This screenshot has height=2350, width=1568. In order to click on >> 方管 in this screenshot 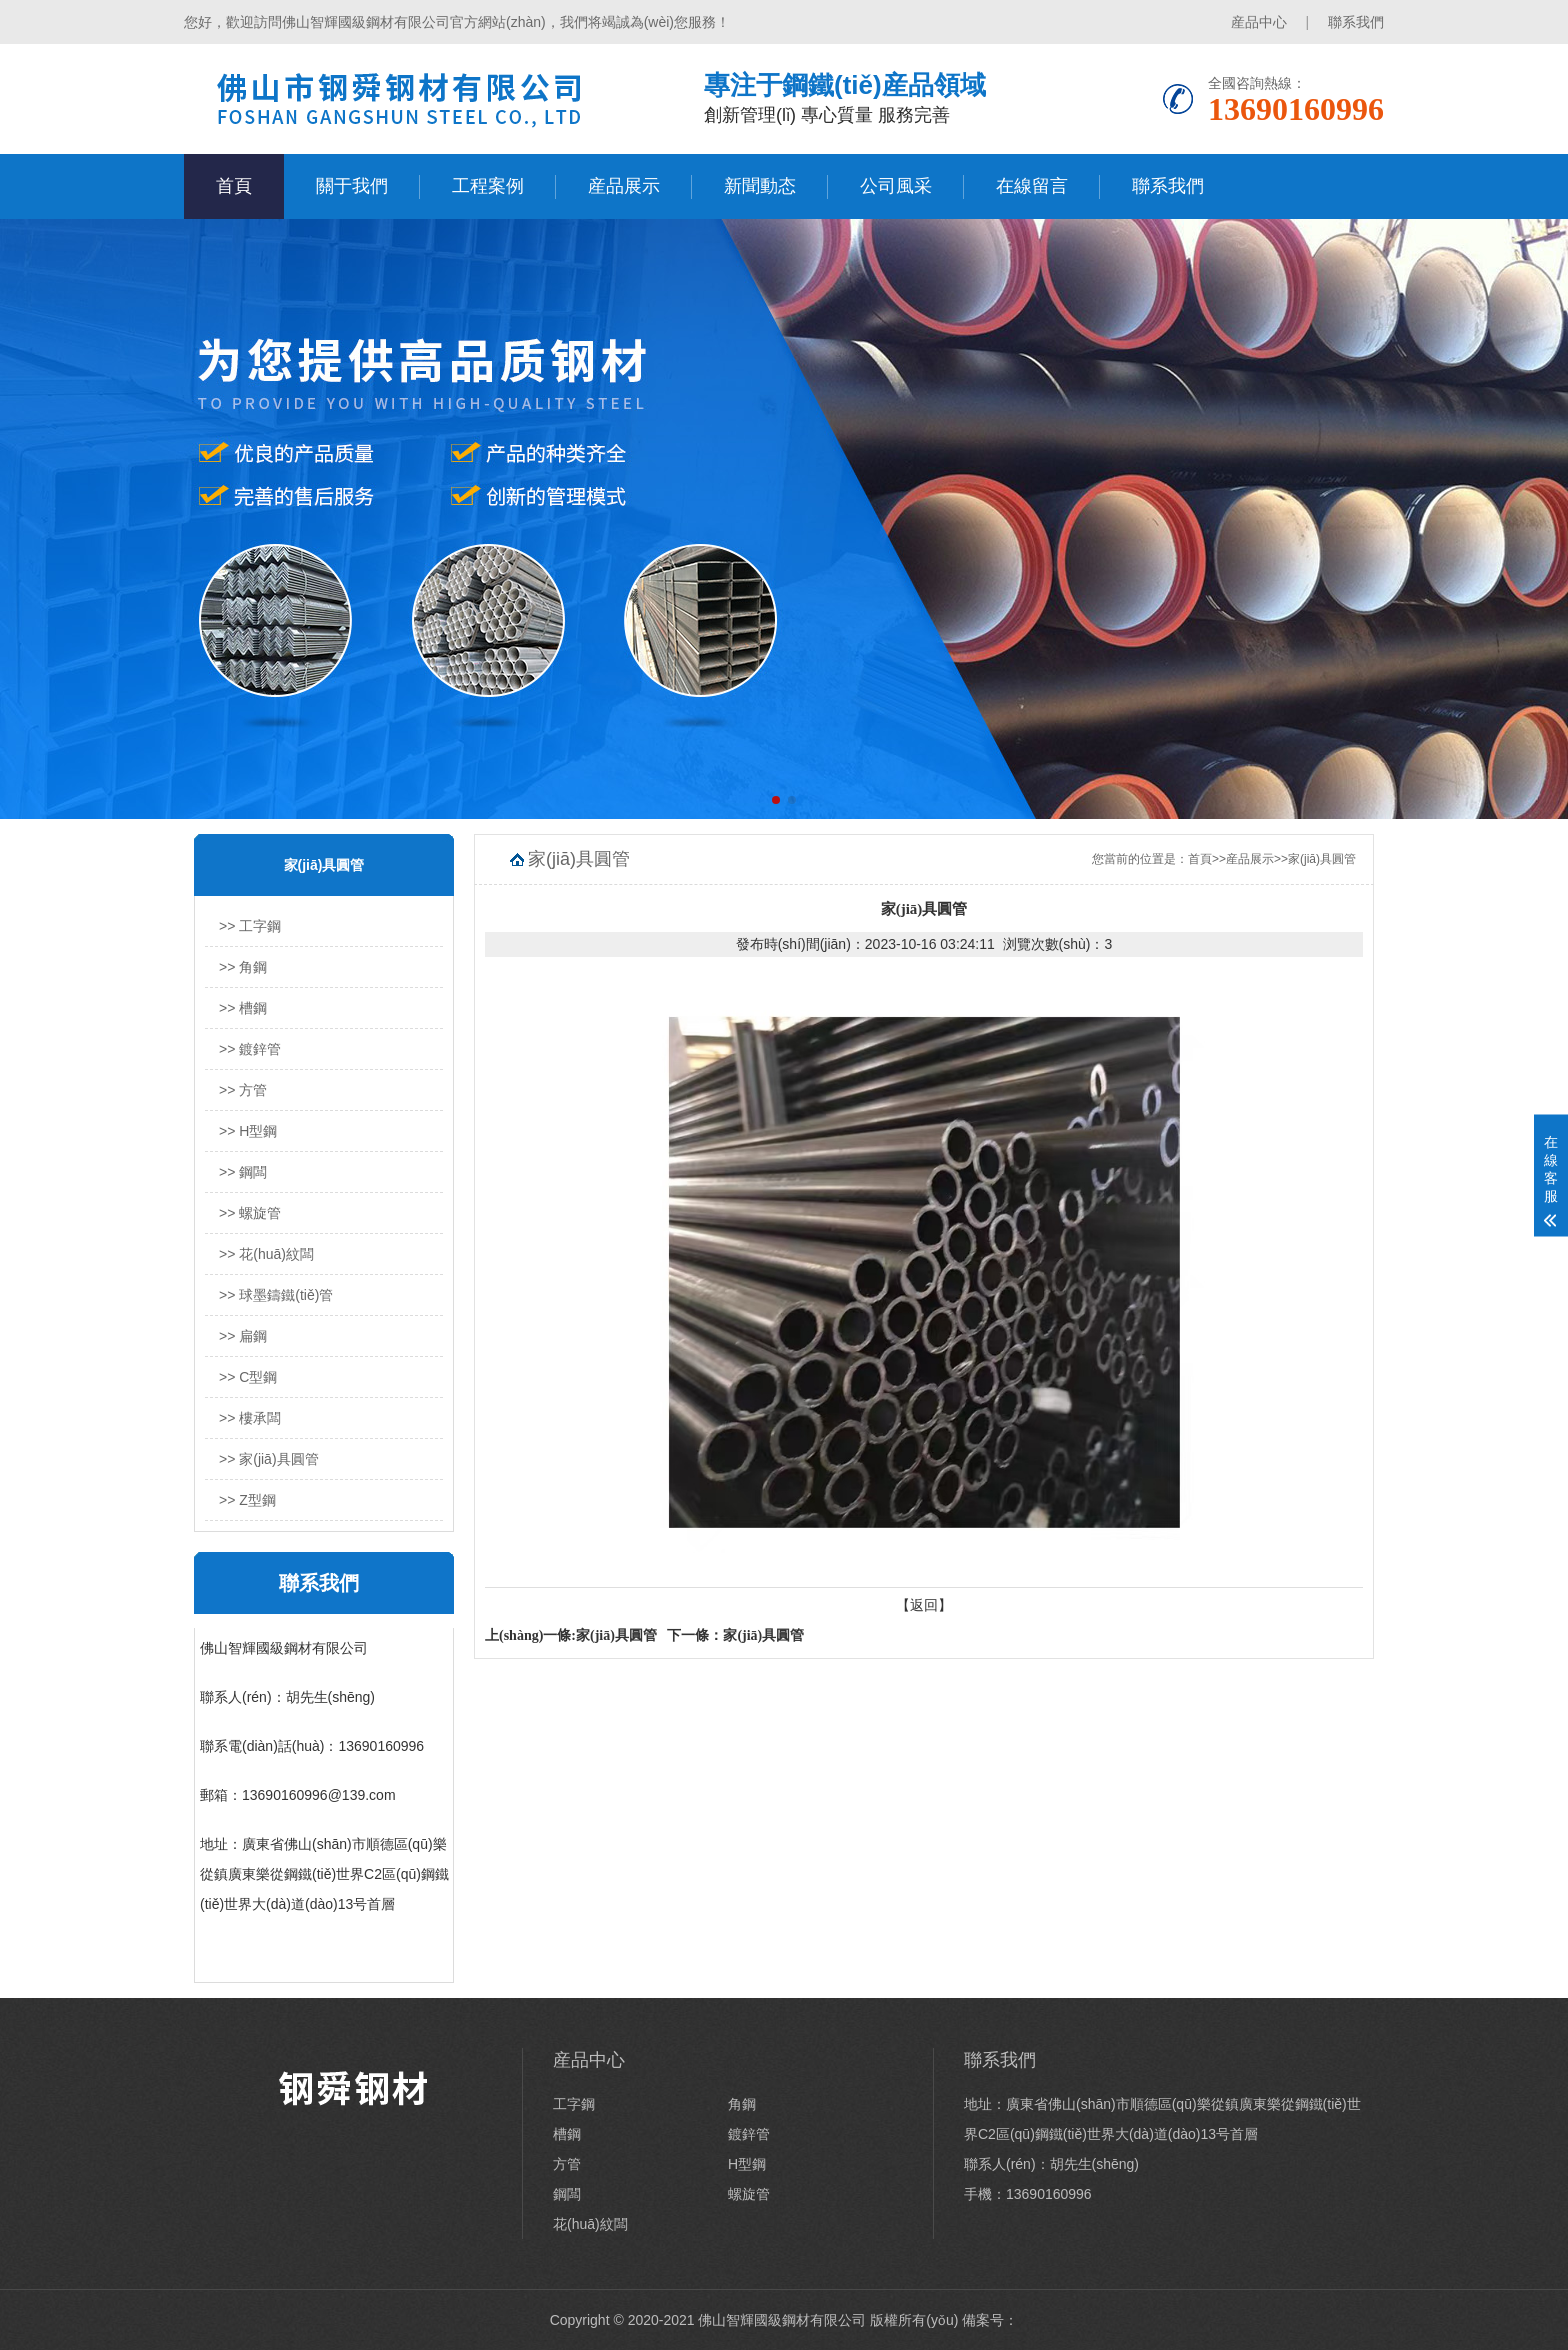, I will do `click(243, 1090)`.